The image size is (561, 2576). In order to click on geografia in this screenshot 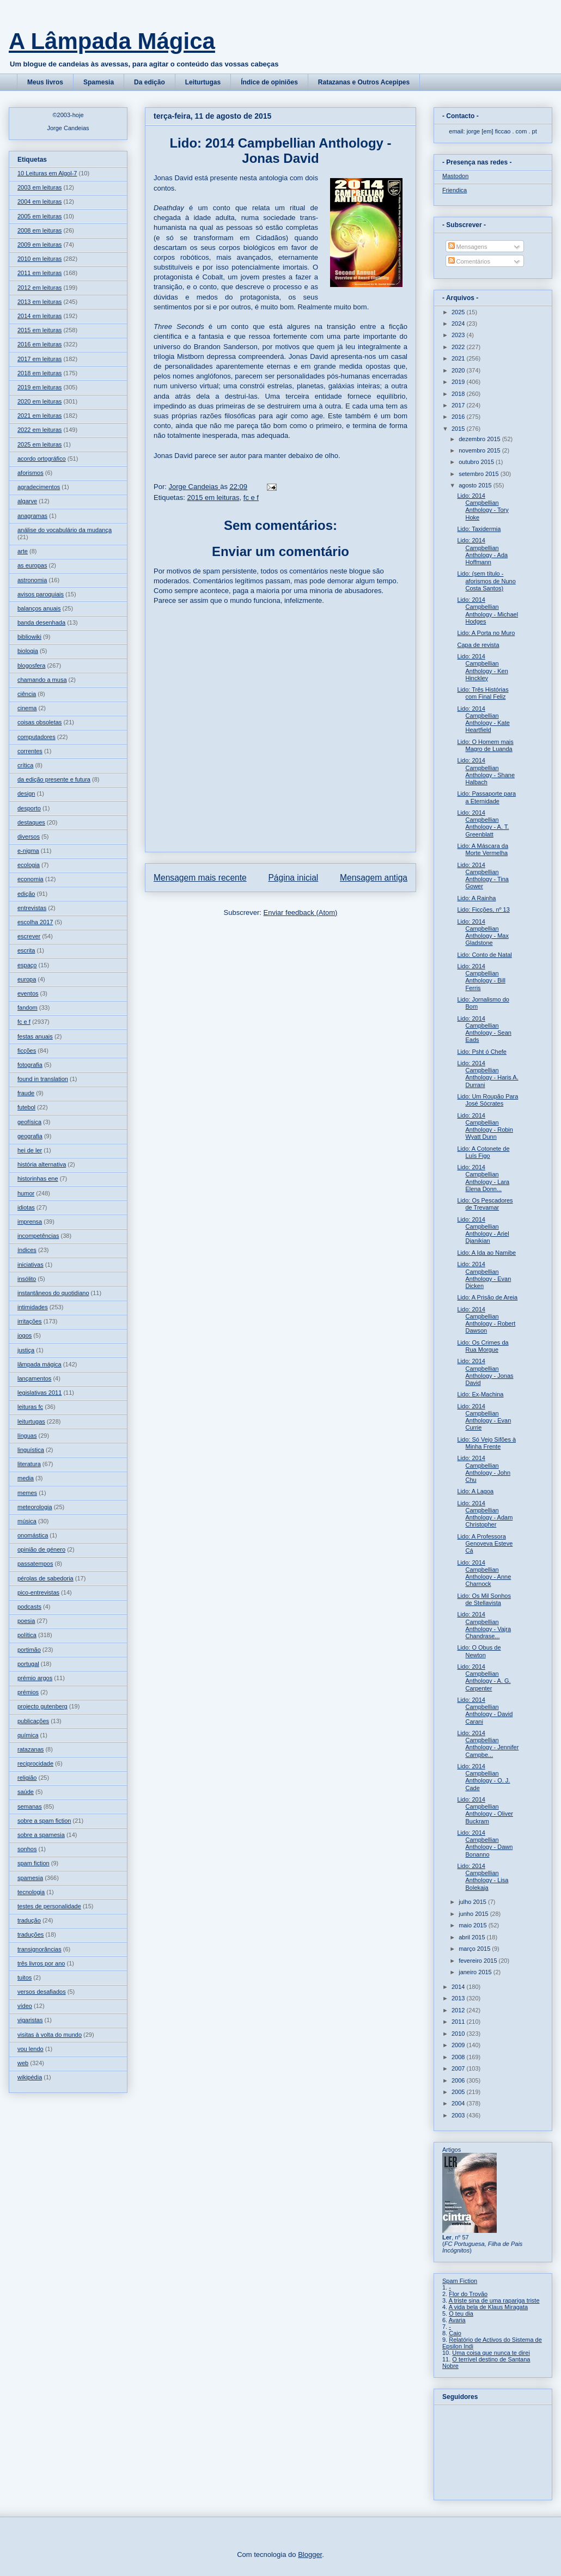, I will do `click(29, 1136)`.